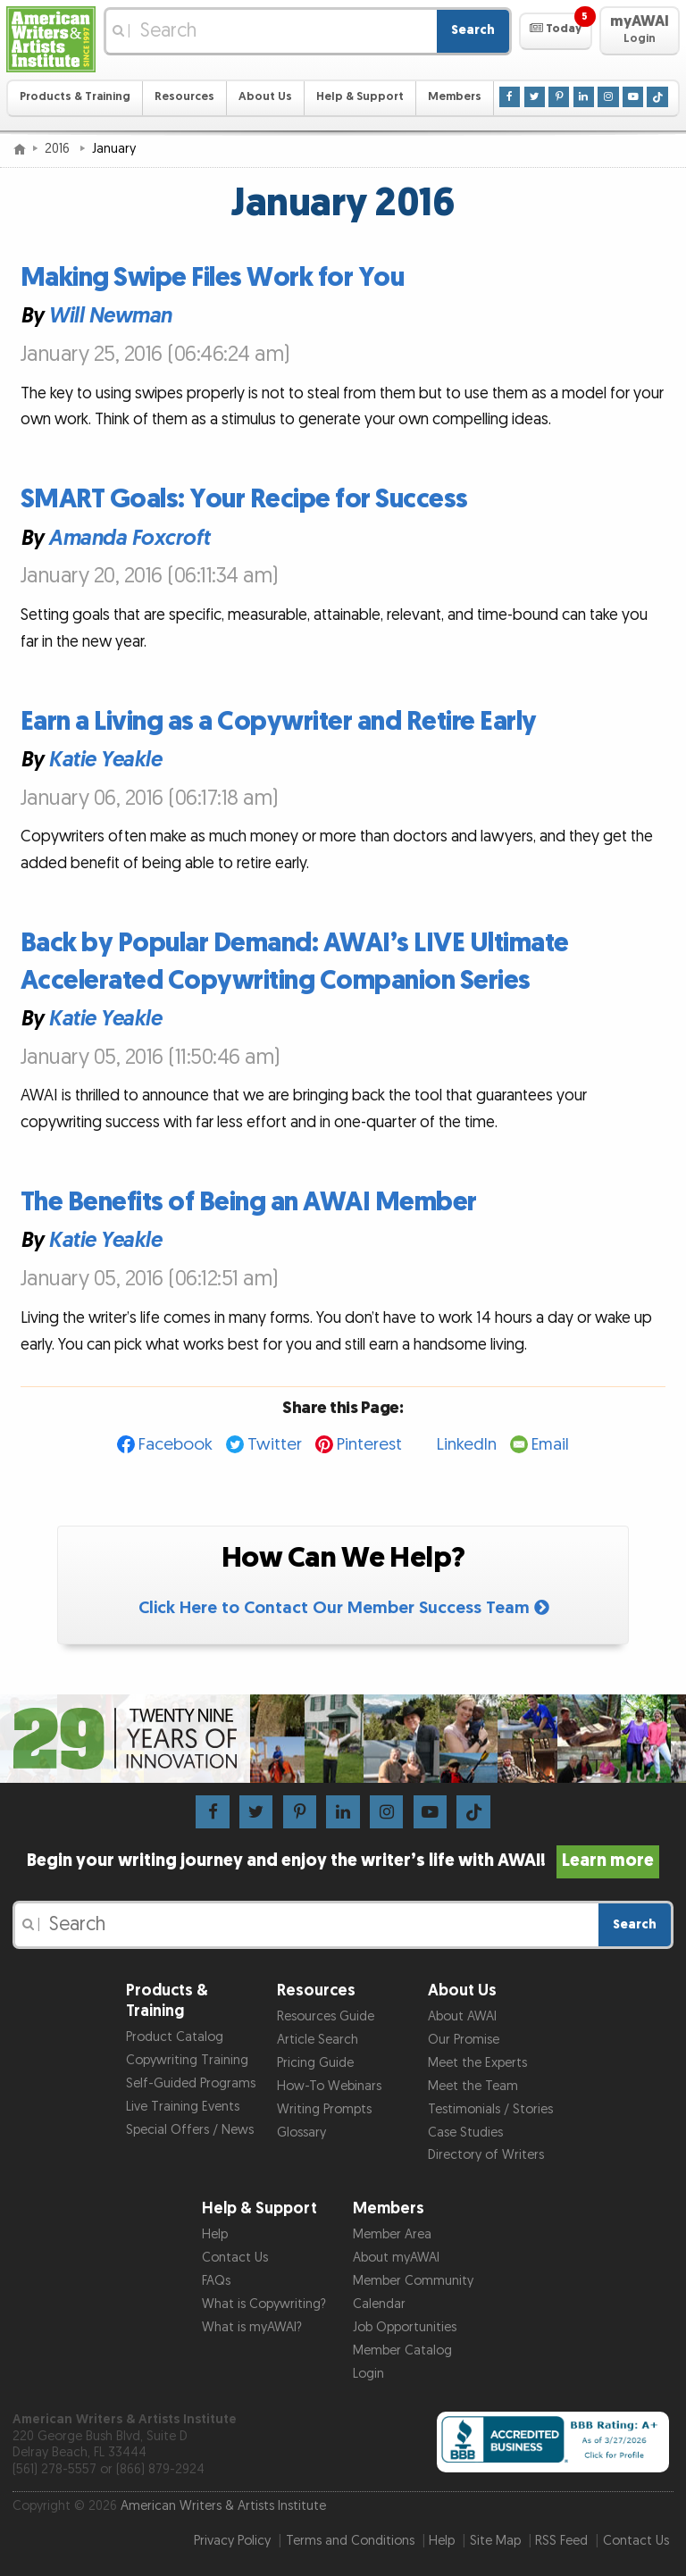  Describe the element at coordinates (265, 97) in the screenshot. I see `About Us` at that location.